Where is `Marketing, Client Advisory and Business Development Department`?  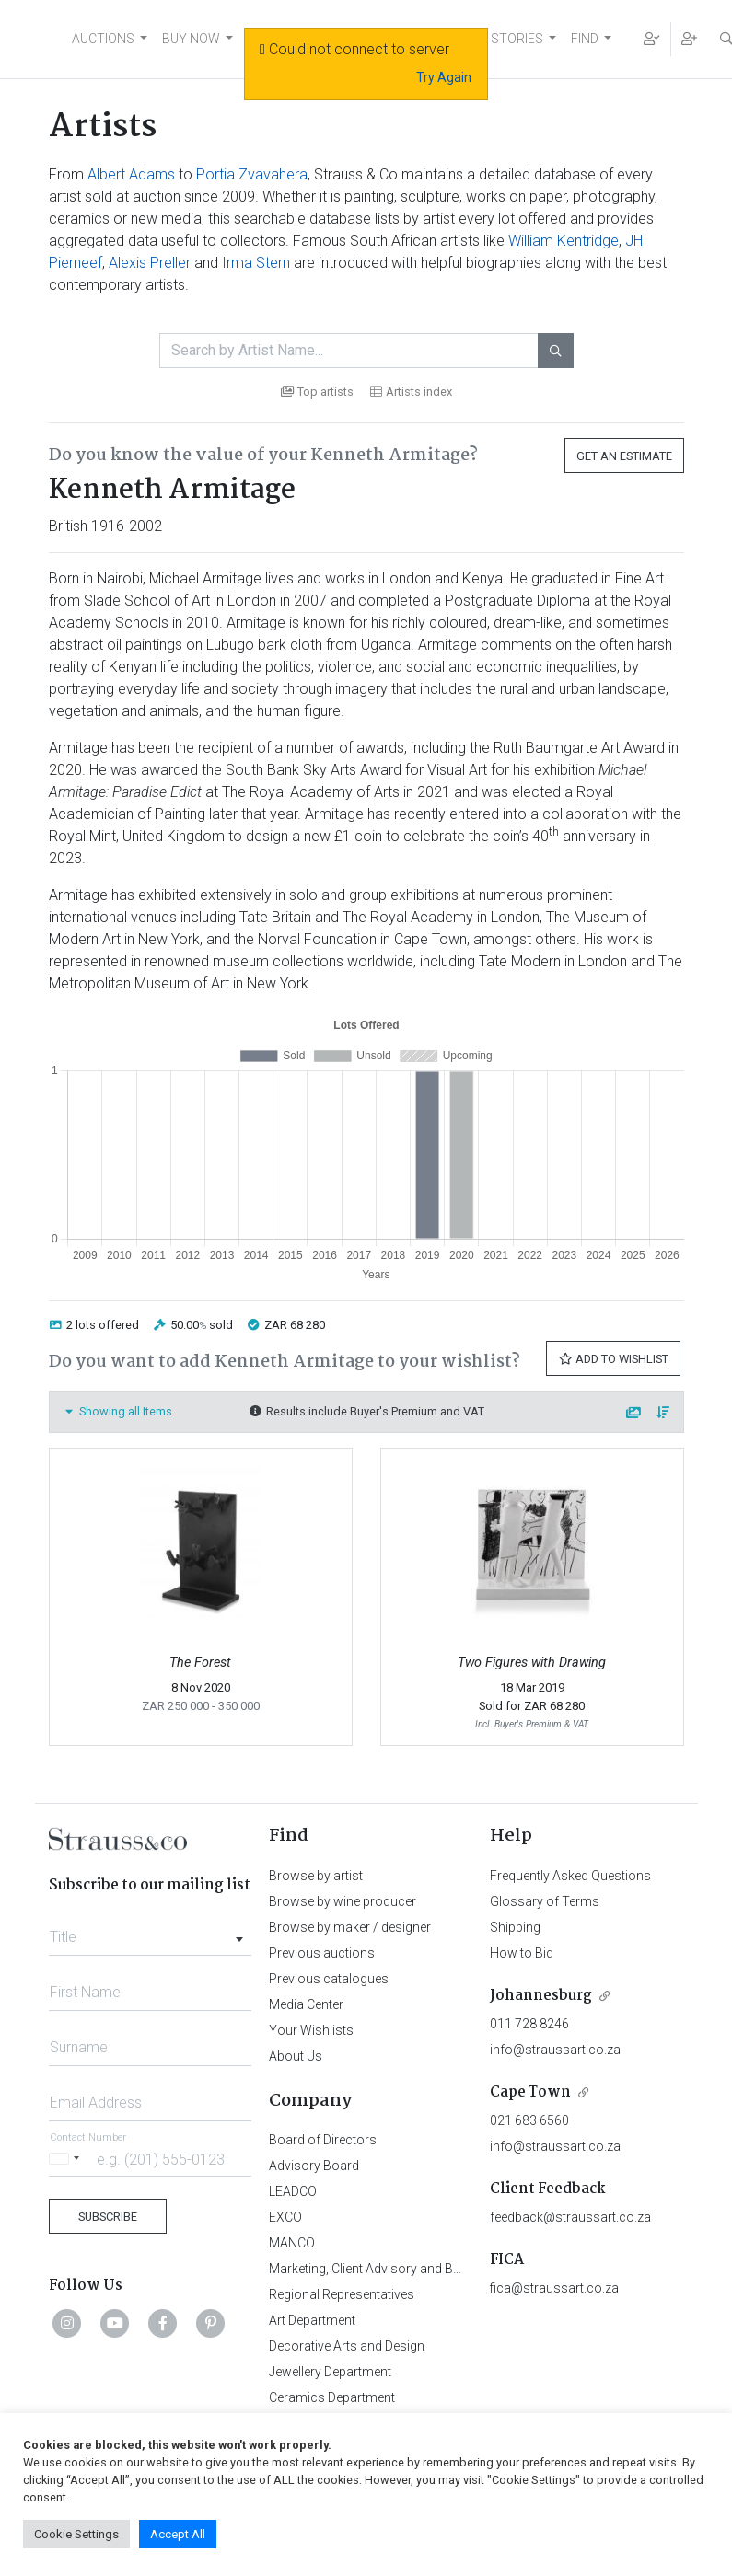
Marketing, Client Advisory and Business Development Department is located at coordinates (458, 2268).